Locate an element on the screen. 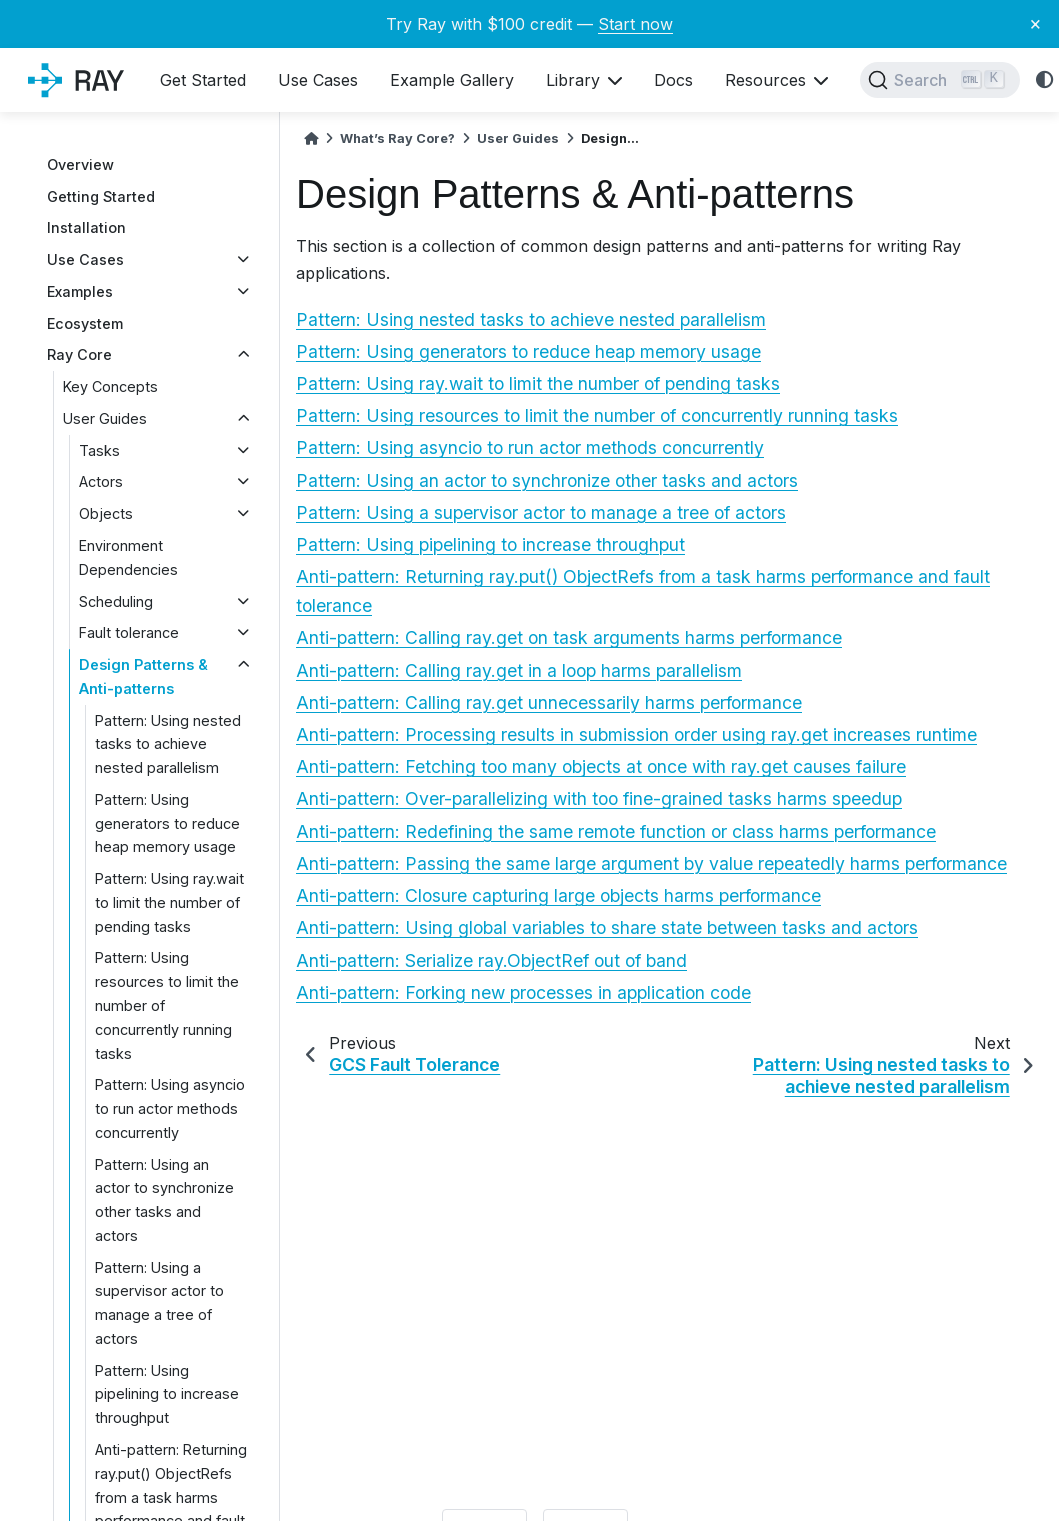 This screenshot has width=1059, height=1521. Examples is located at coordinates (80, 291).